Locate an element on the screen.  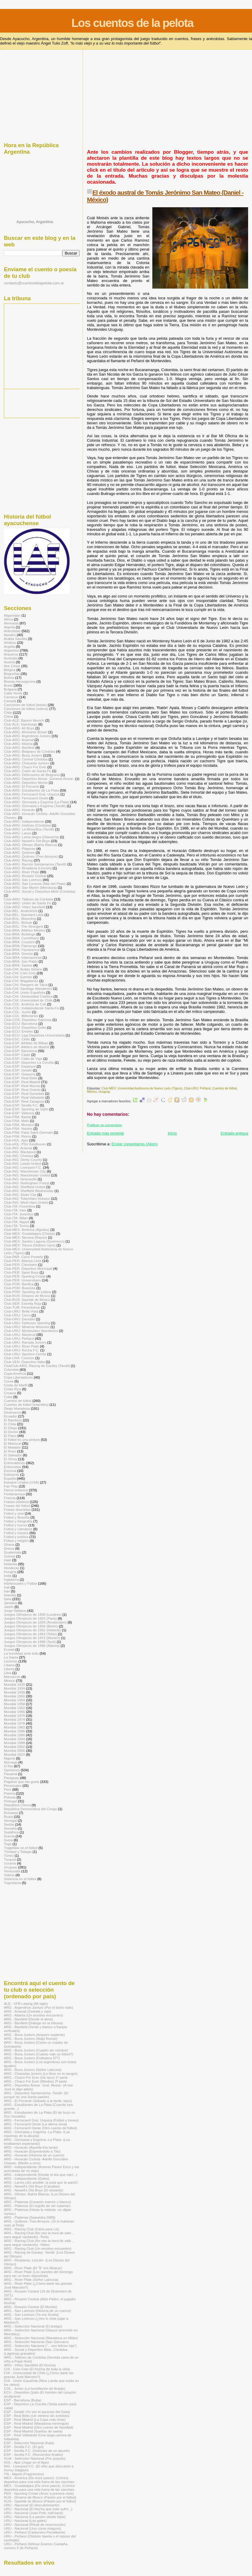
COL - Junior (La humillación de Araújo) is located at coordinates (34, 2388).